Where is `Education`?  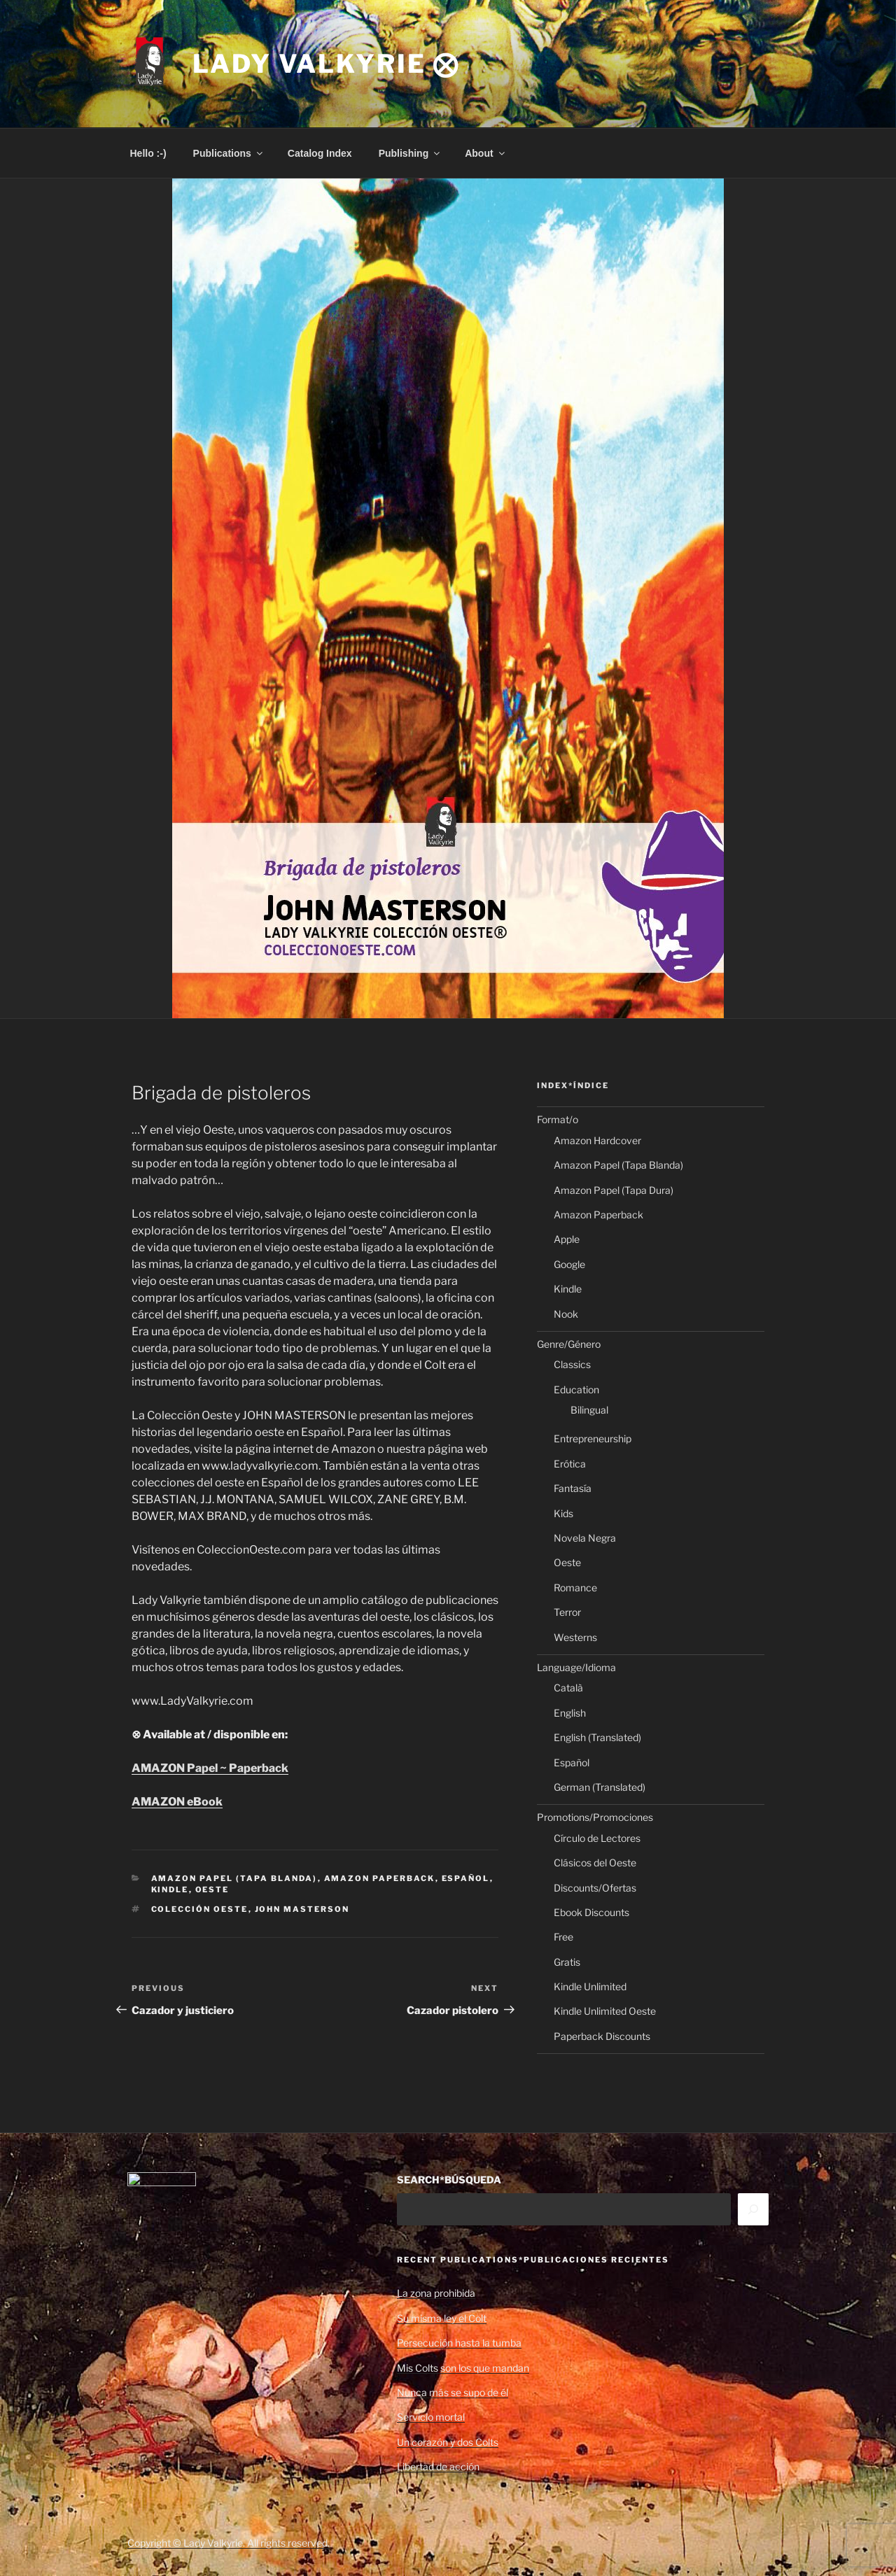
Education is located at coordinates (576, 1389).